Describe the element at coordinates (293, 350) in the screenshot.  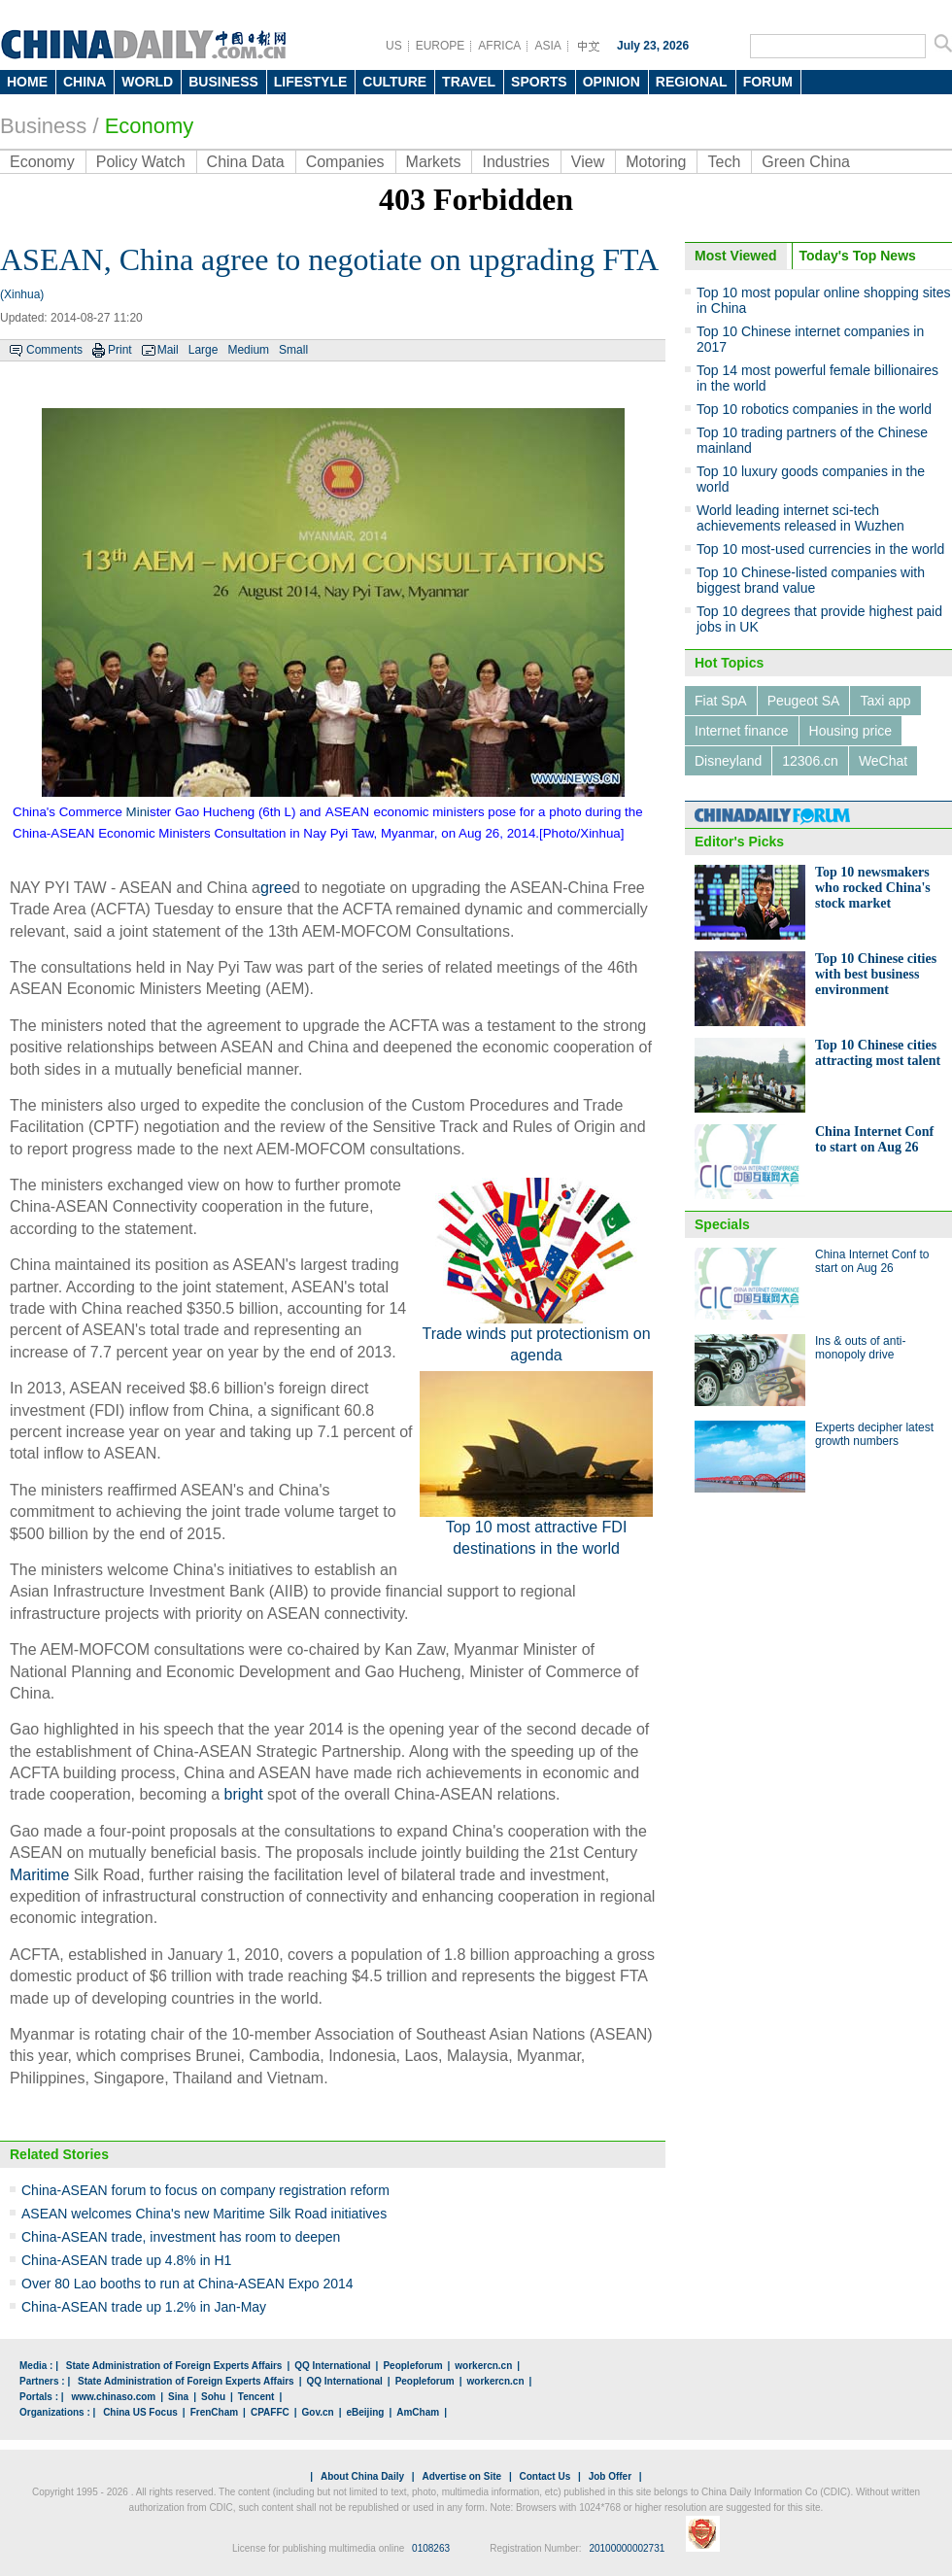
I see `Small` at that location.